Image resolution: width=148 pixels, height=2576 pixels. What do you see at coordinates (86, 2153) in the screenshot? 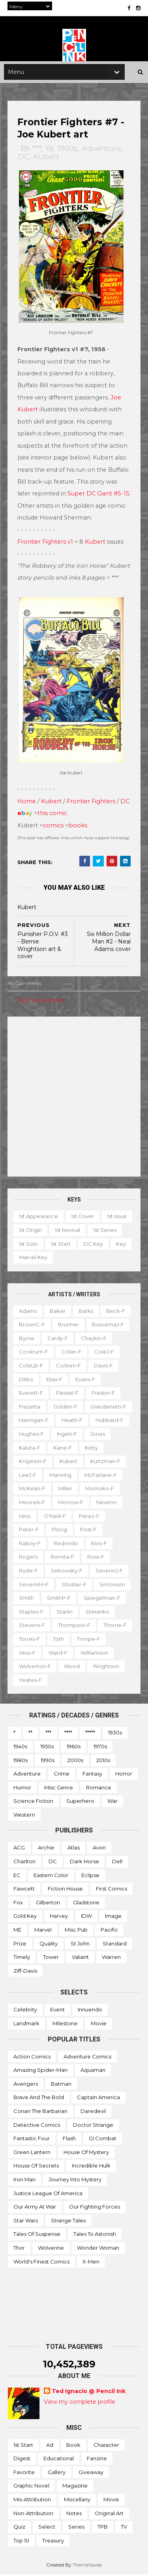
I see `House of Mystery` at bounding box center [86, 2153].